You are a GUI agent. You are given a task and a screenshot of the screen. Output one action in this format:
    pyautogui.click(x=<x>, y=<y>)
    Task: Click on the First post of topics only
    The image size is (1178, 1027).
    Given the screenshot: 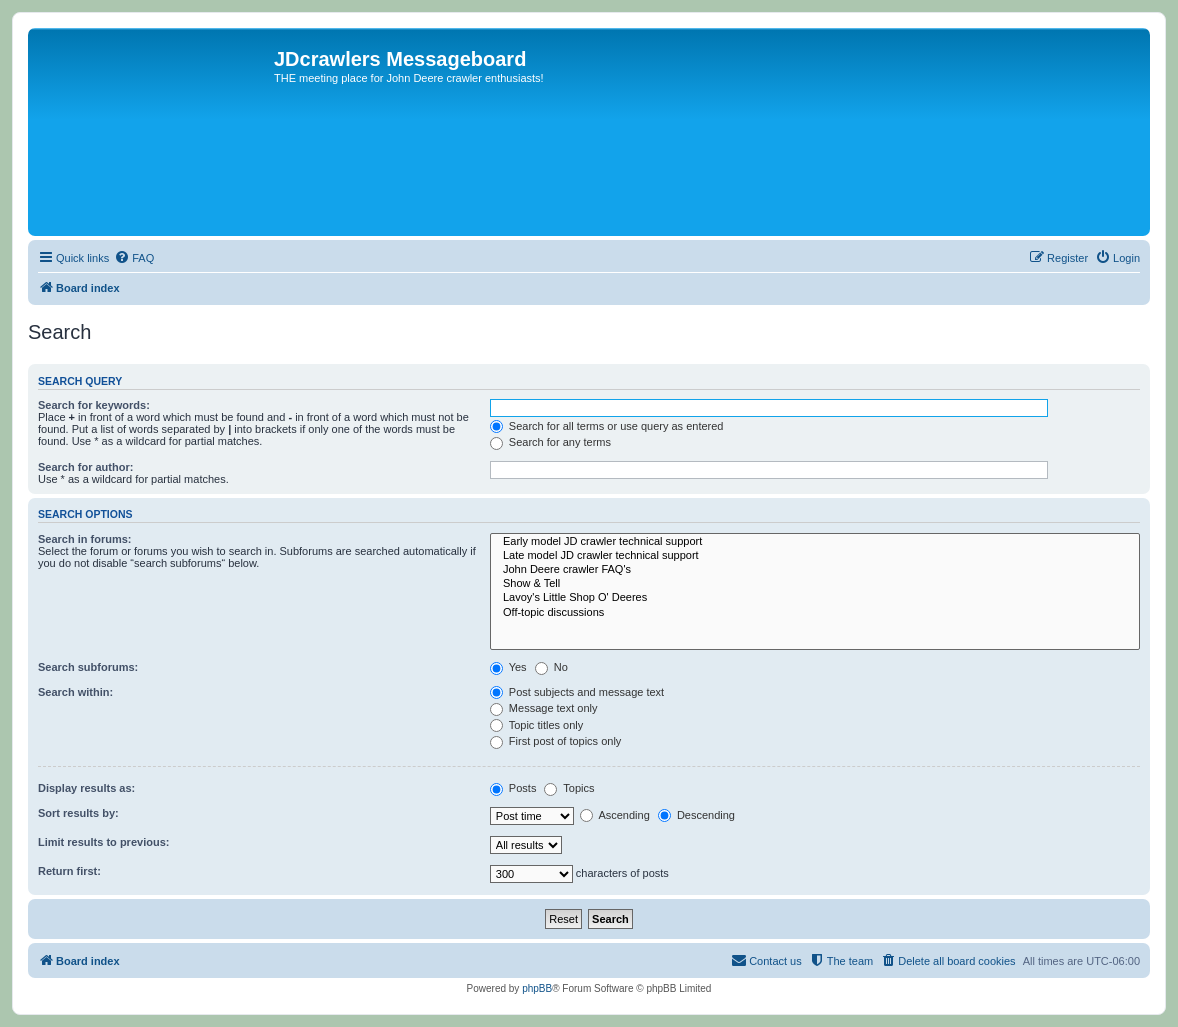 What is the action you would take?
    pyautogui.click(x=556, y=741)
    